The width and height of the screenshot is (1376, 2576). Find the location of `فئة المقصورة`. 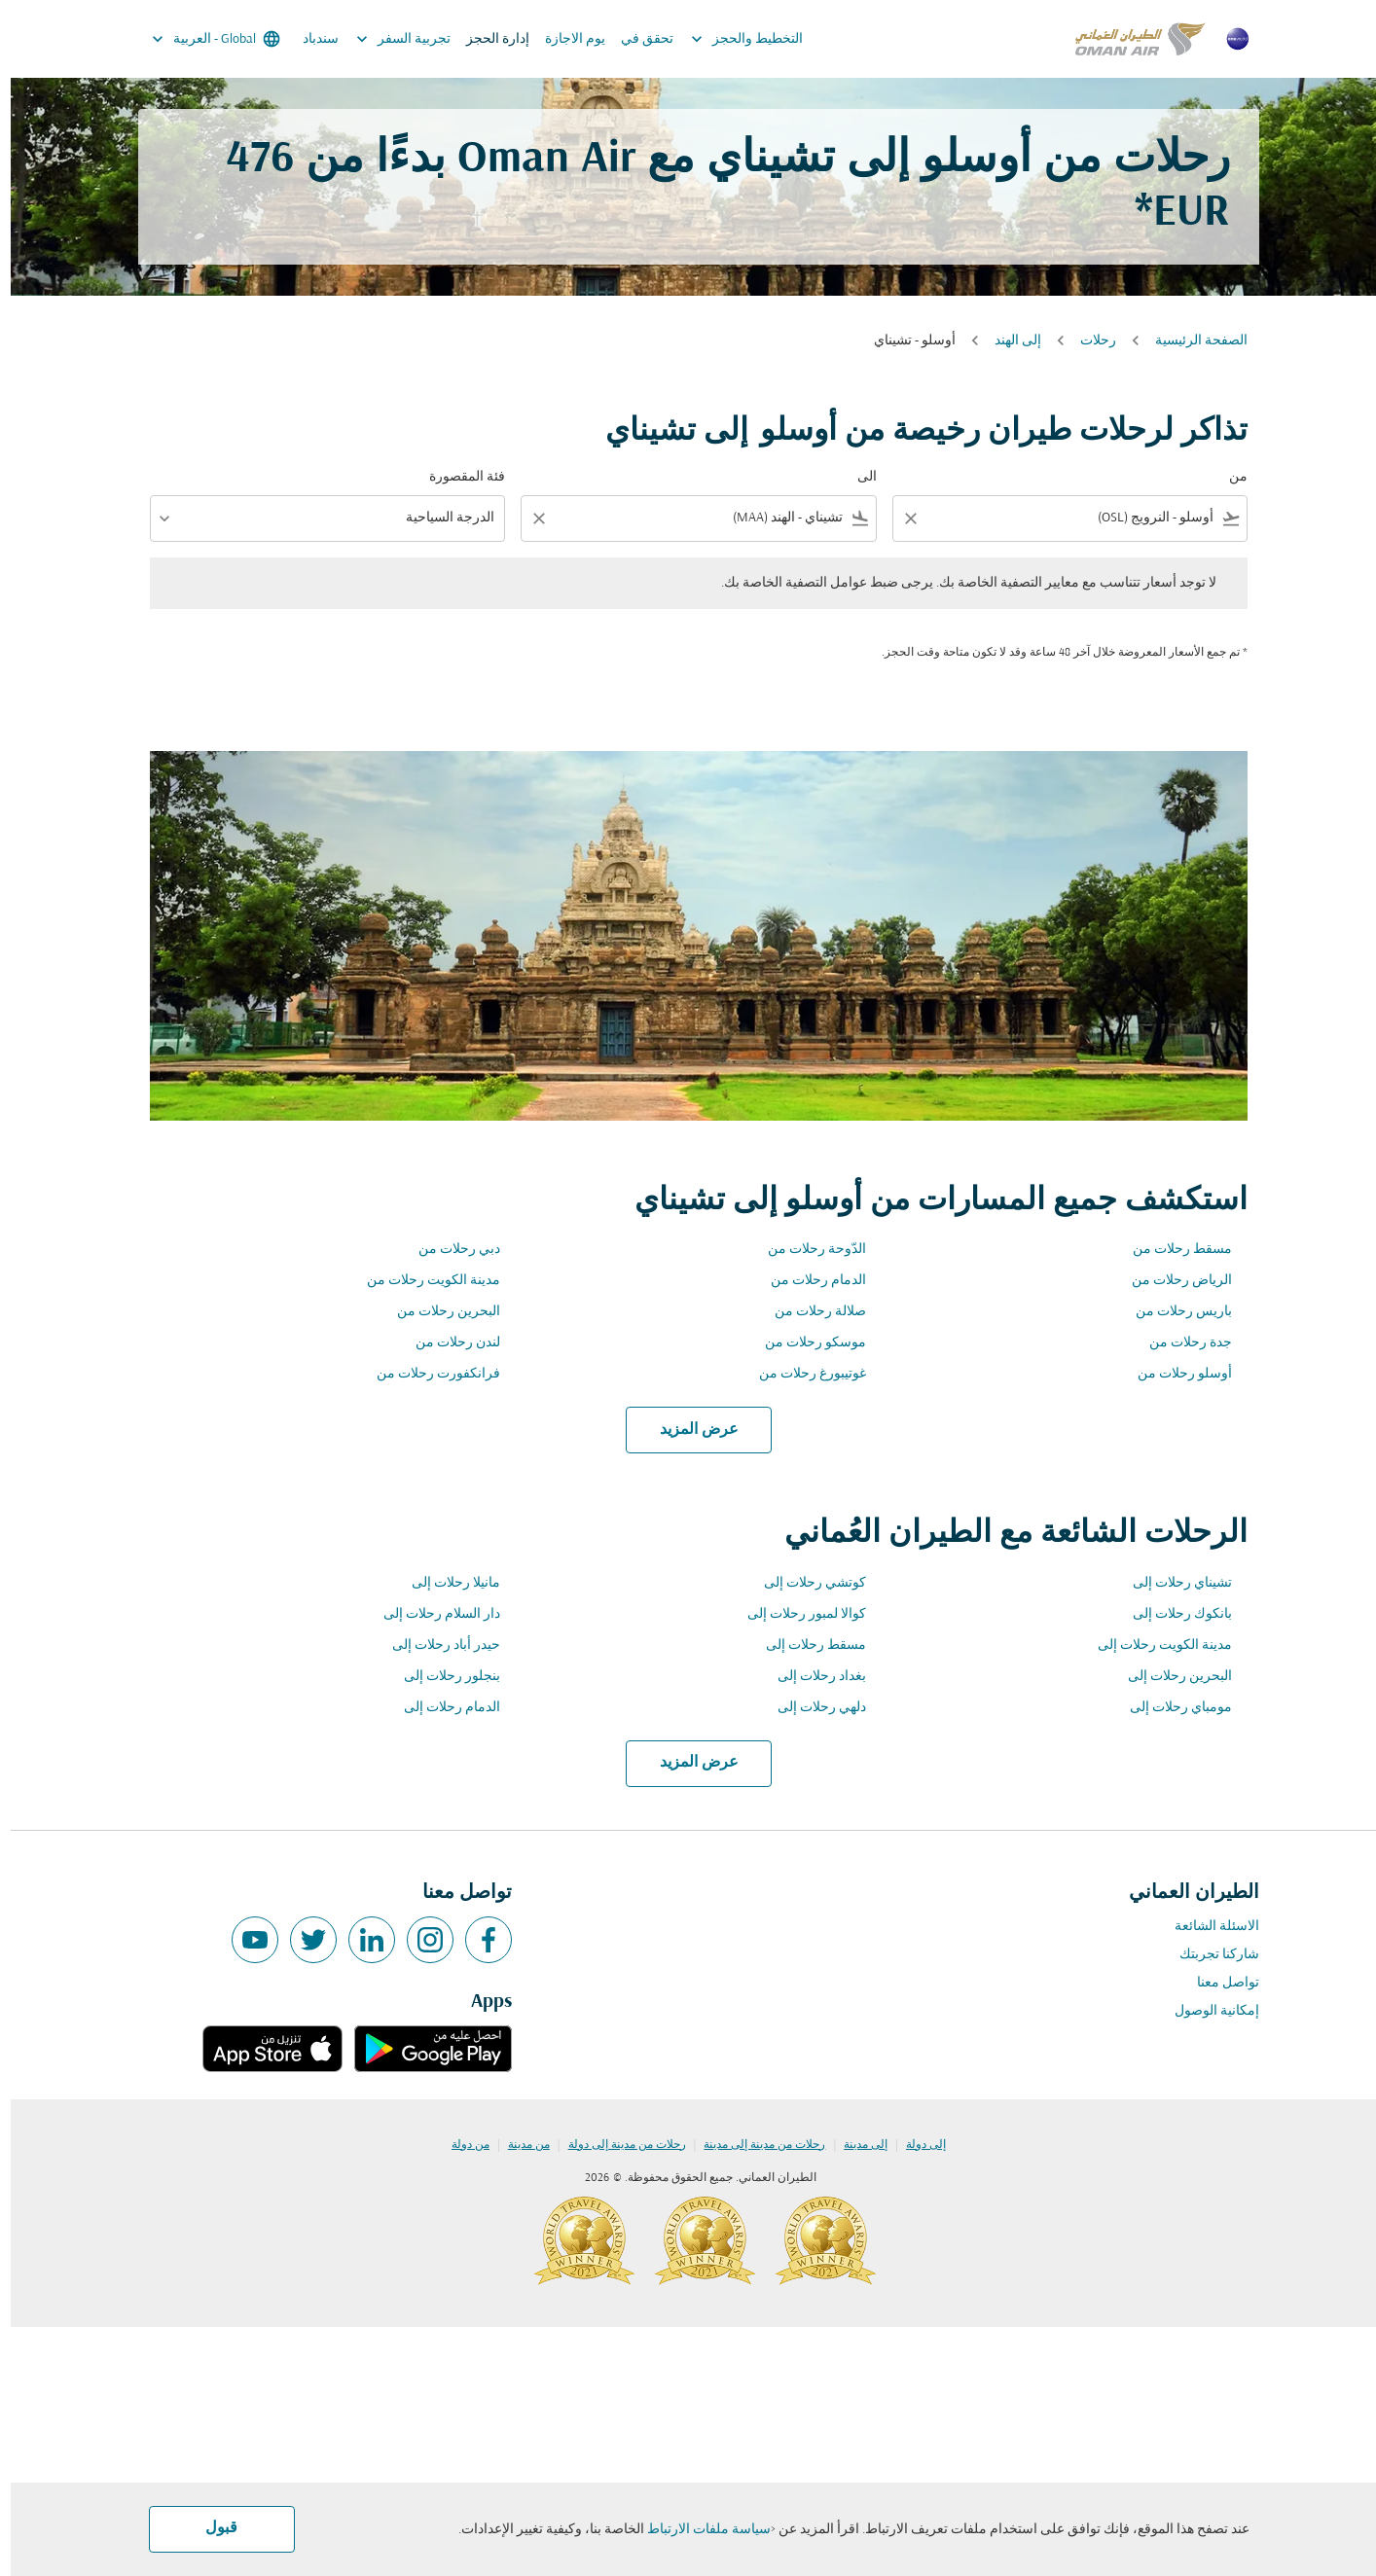

فئة المقصورة is located at coordinates (456, 477).